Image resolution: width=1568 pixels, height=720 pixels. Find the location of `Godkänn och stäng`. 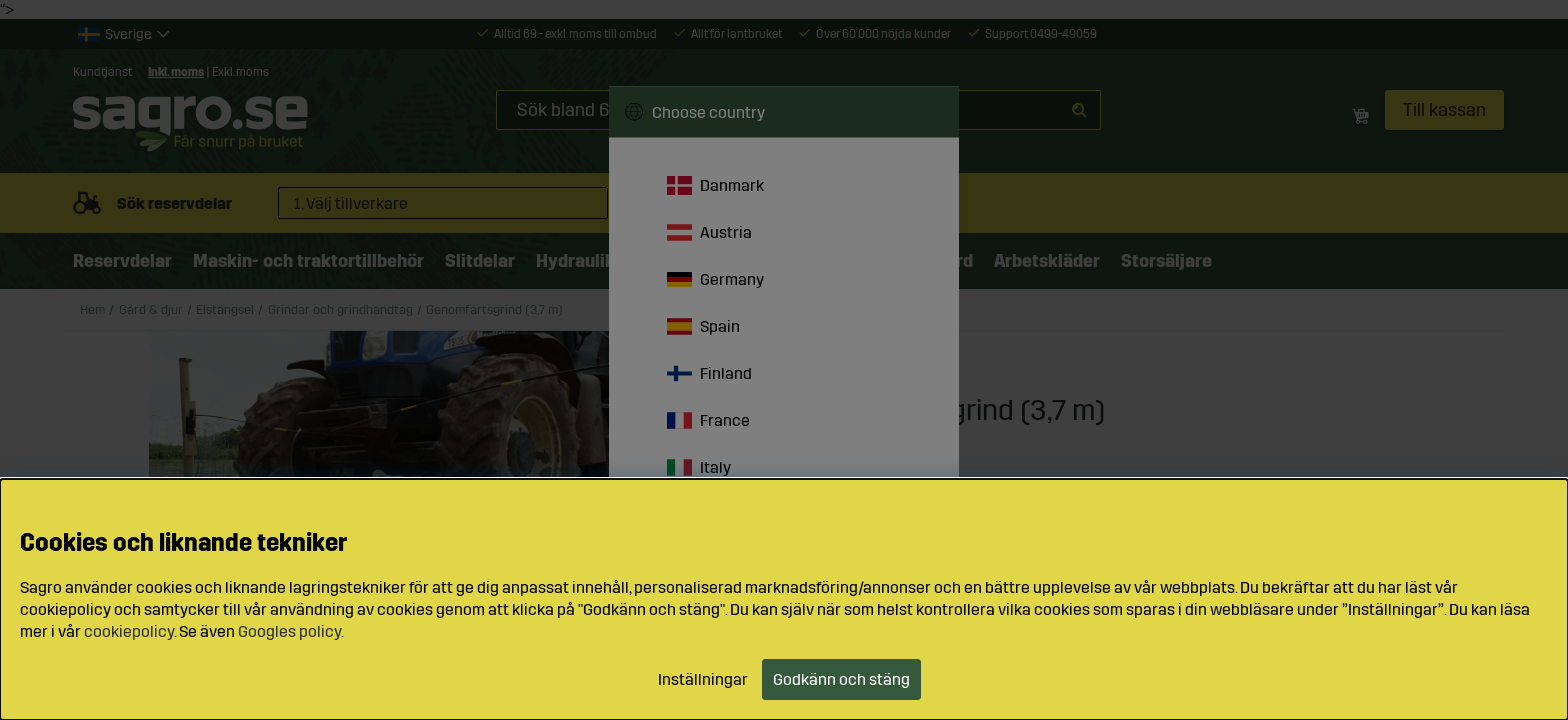

Godkänn och stäng is located at coordinates (841, 679).